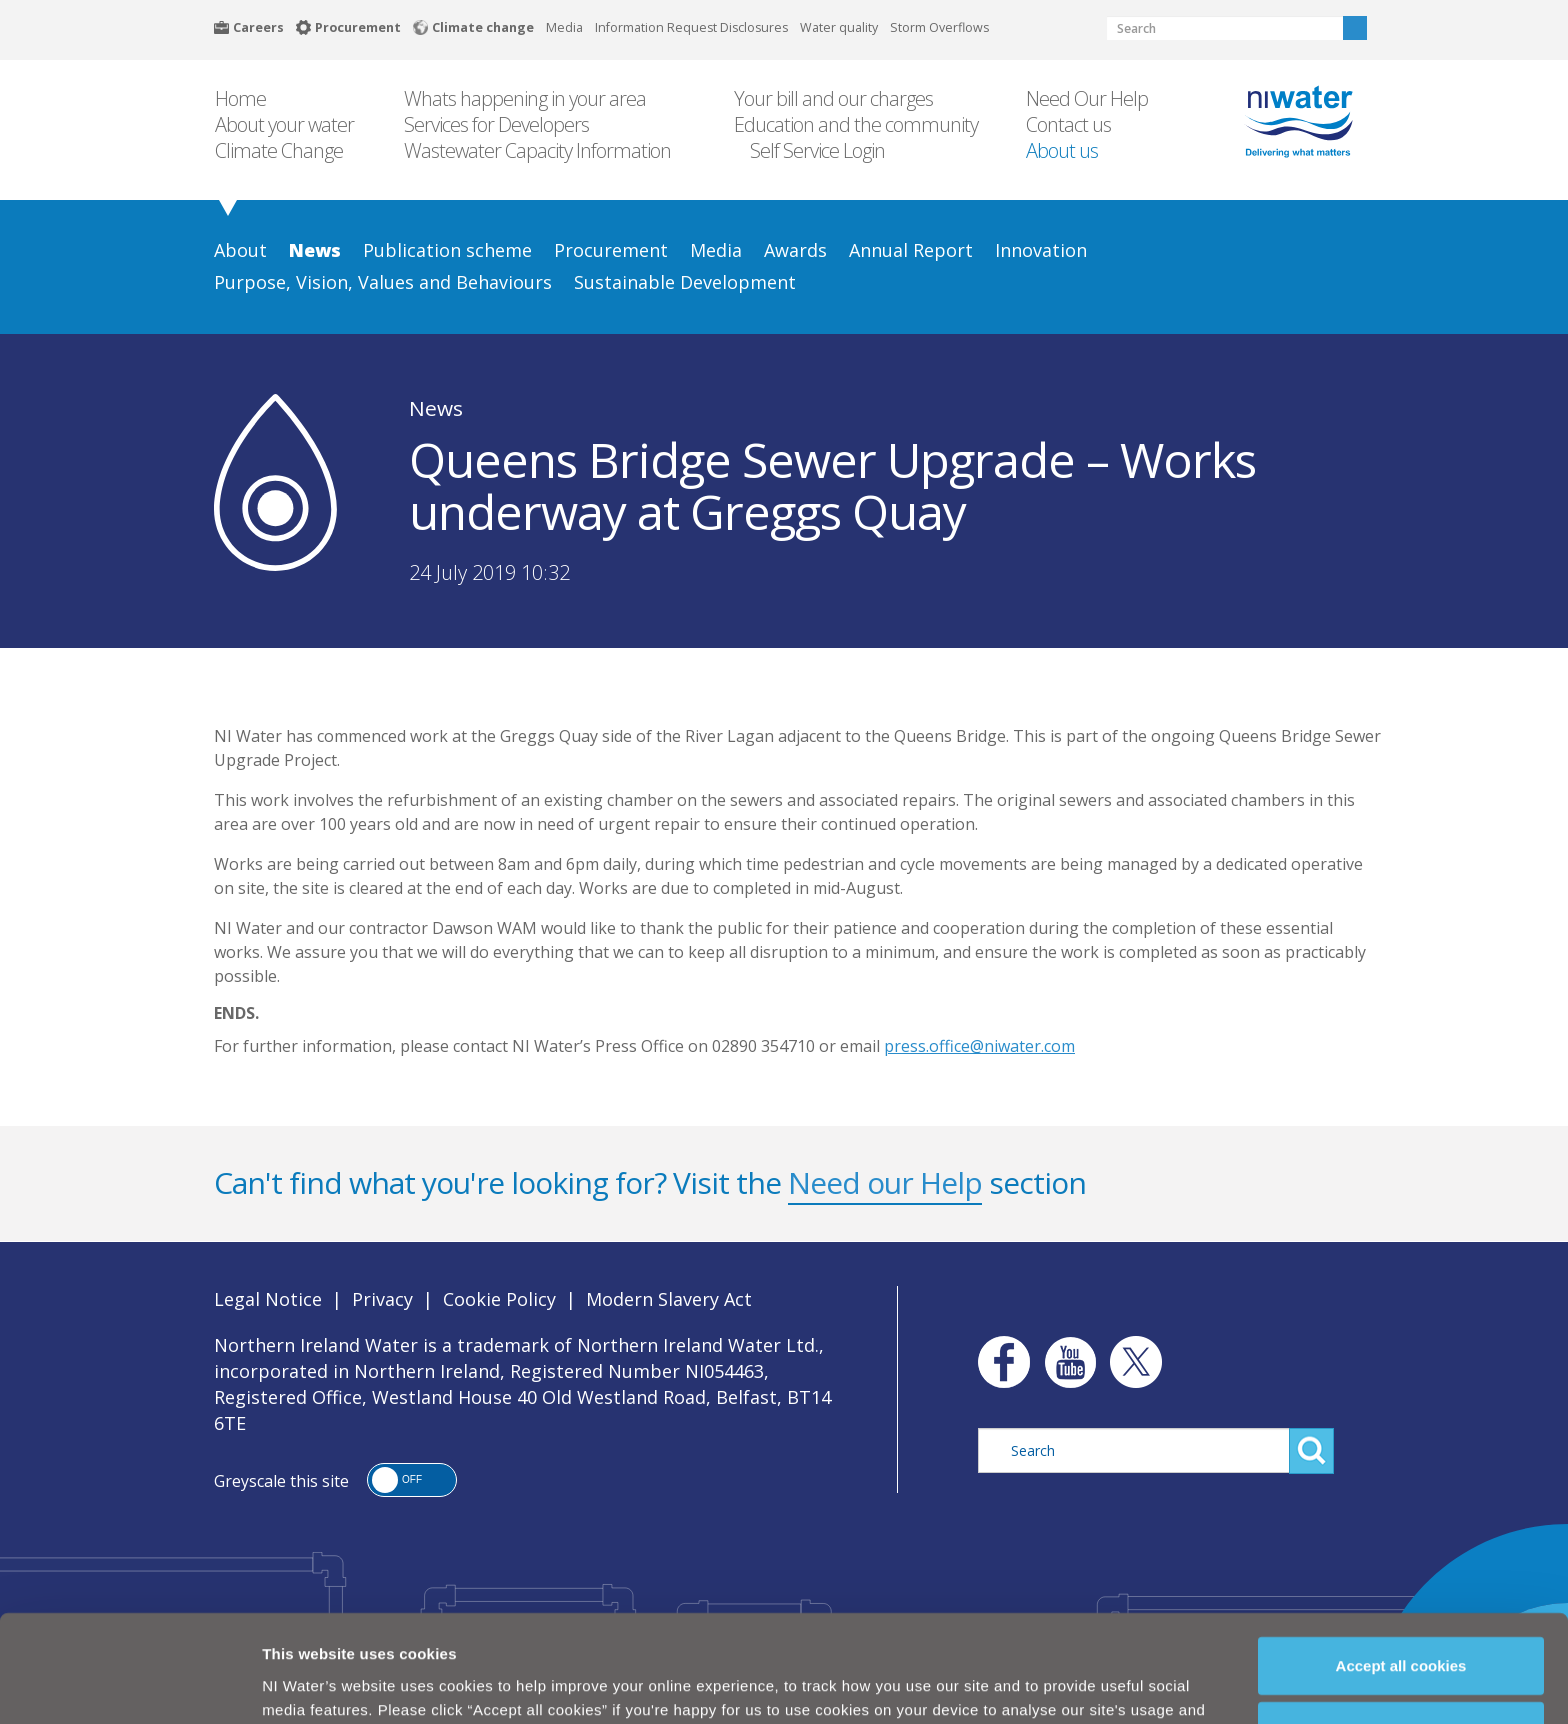 This screenshot has width=1568, height=1724. I want to click on Manage my cookies, so click(1402, 1655).